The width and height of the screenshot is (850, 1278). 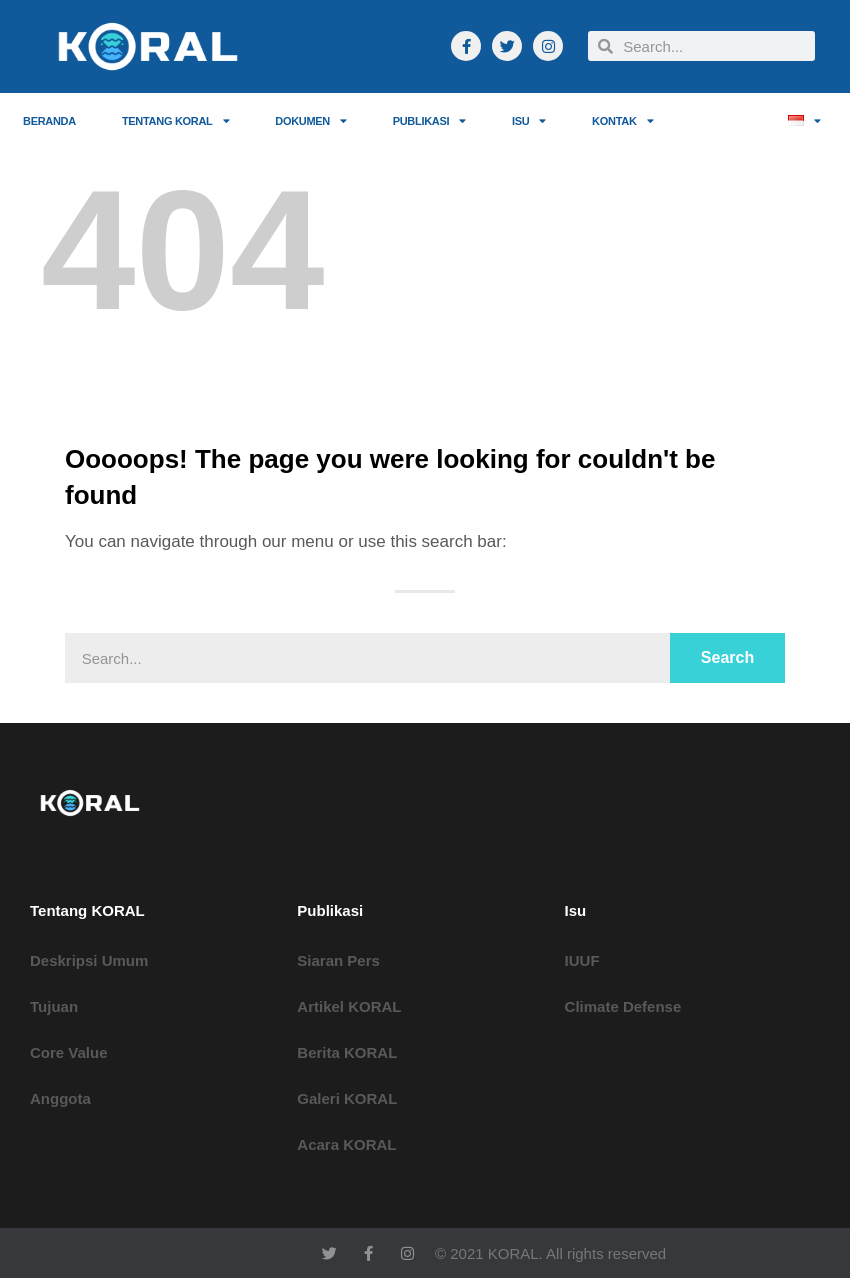 I want to click on Tentang KORAL, so click(x=175, y=120).